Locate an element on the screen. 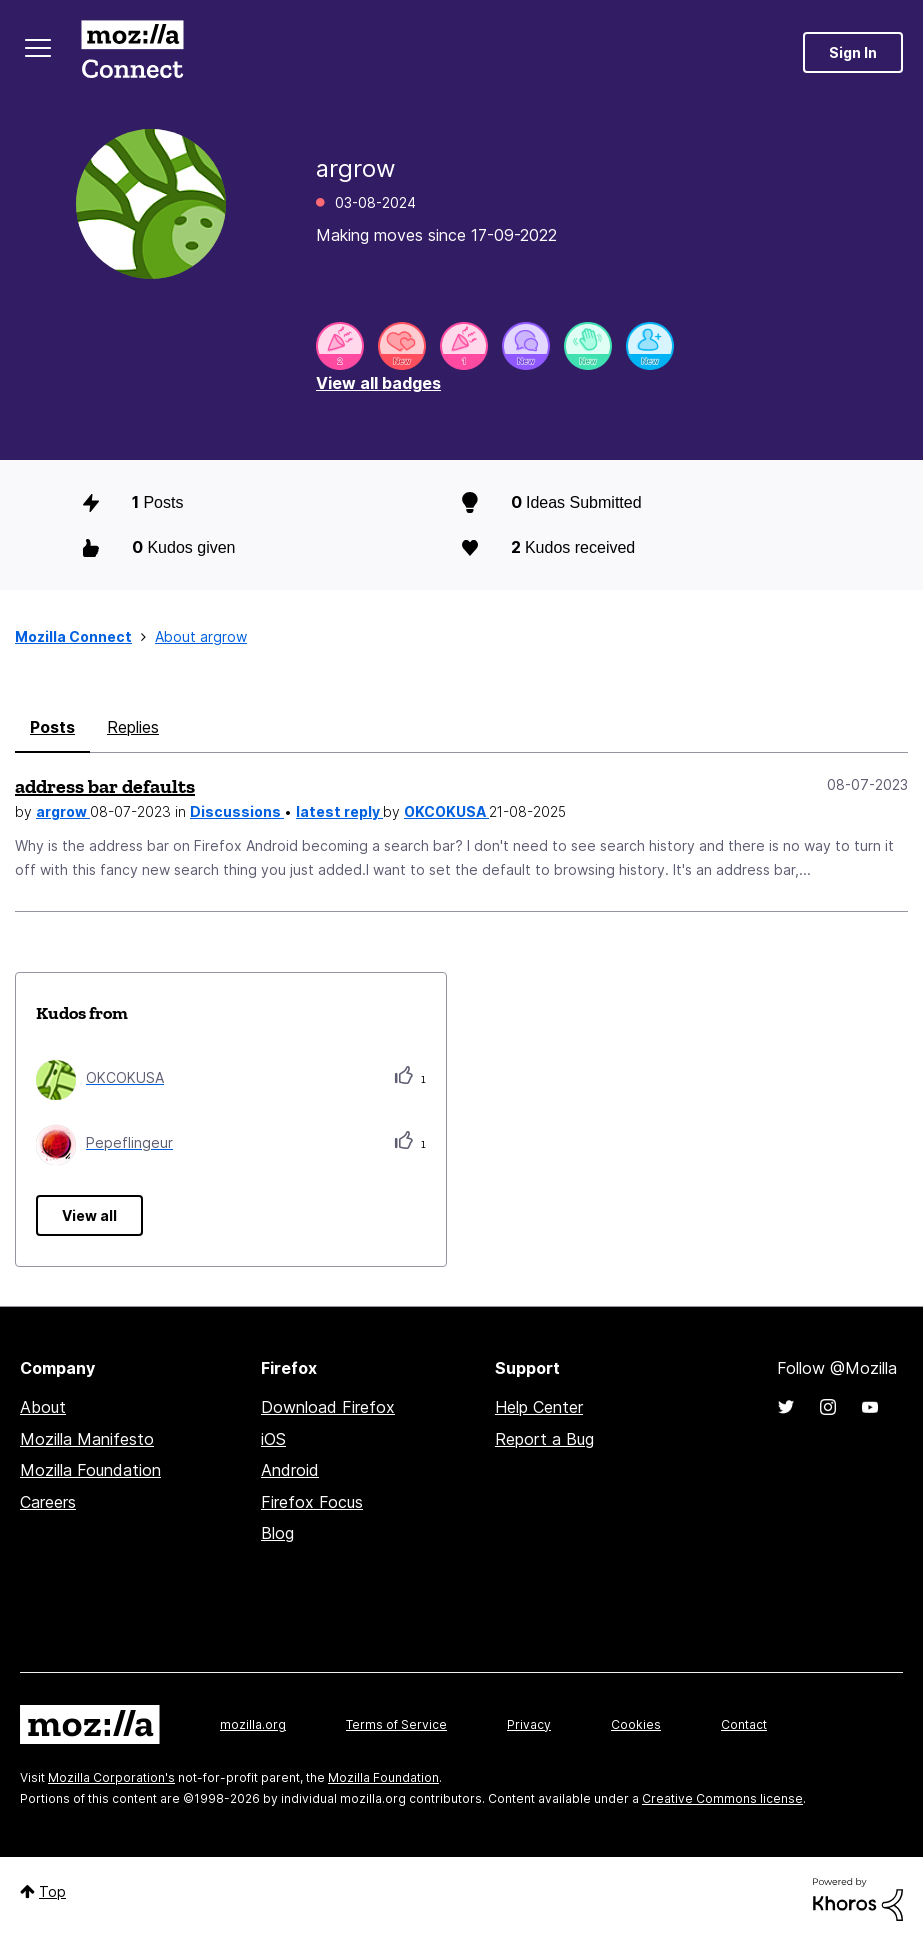 The width and height of the screenshot is (923, 1941). address bar defaults is located at coordinates (105, 786).